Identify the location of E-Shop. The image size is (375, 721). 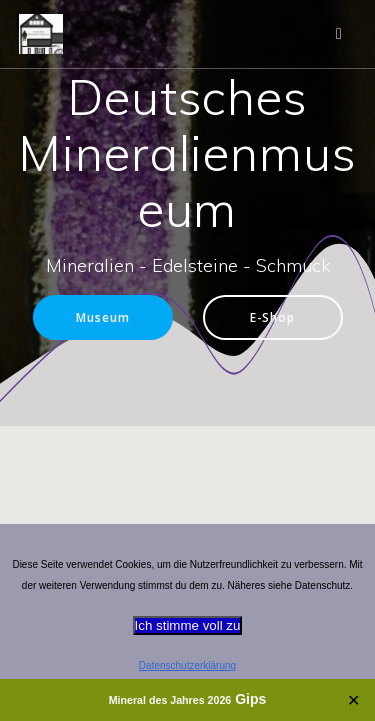
(272, 317).